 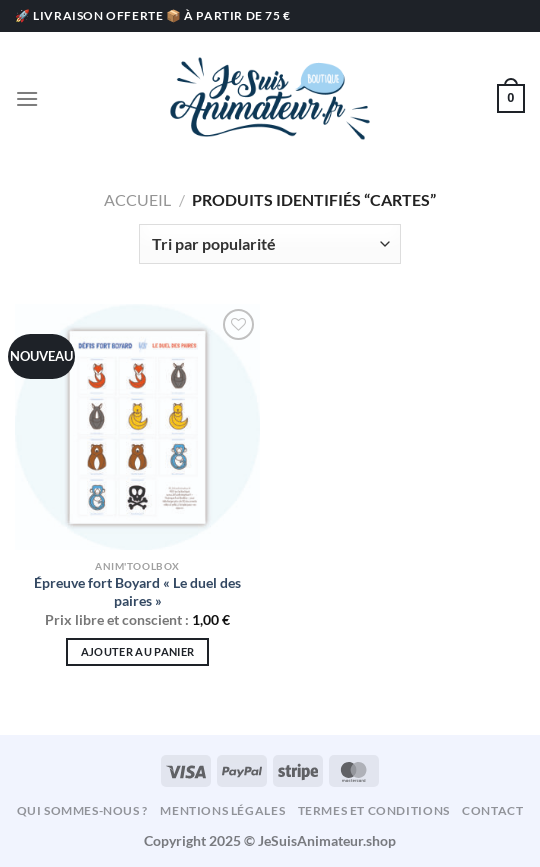 I want to click on Épreuve fort Boyard « Le duel des paires », so click(x=137, y=592).